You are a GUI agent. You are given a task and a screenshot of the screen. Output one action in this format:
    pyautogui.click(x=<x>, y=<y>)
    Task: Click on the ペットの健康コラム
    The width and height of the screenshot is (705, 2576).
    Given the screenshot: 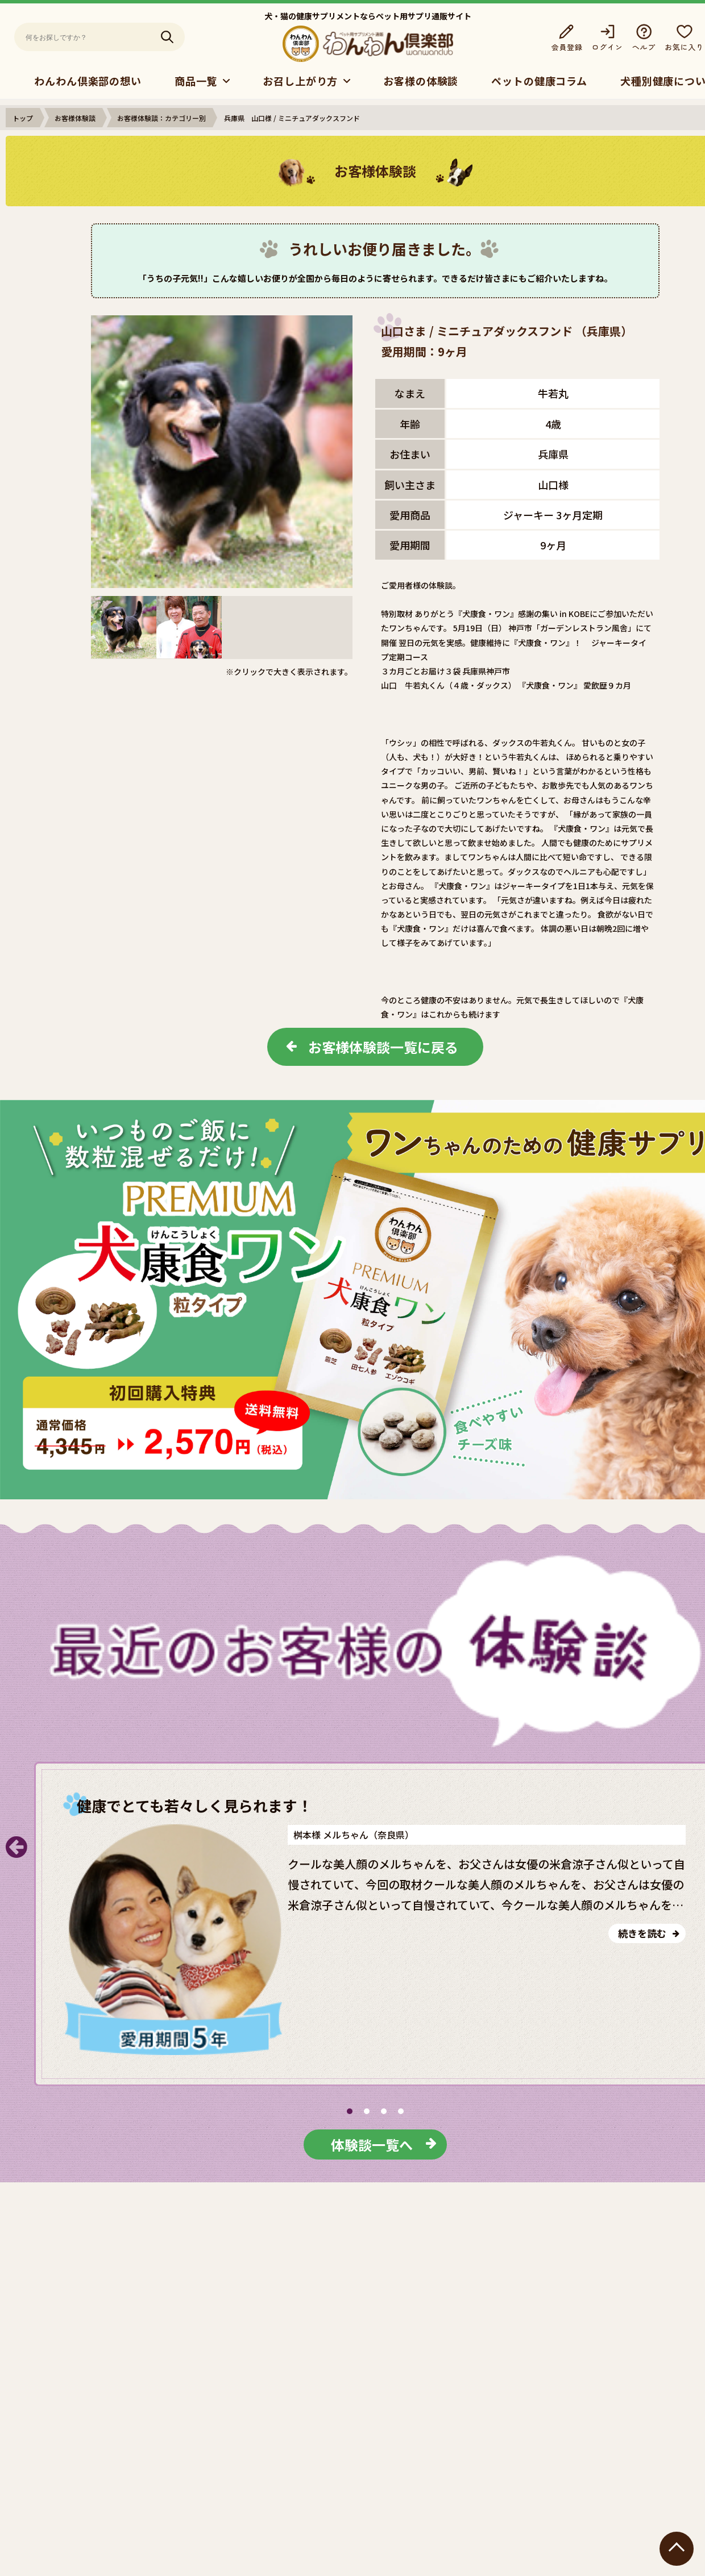 What is the action you would take?
    pyautogui.click(x=539, y=80)
    